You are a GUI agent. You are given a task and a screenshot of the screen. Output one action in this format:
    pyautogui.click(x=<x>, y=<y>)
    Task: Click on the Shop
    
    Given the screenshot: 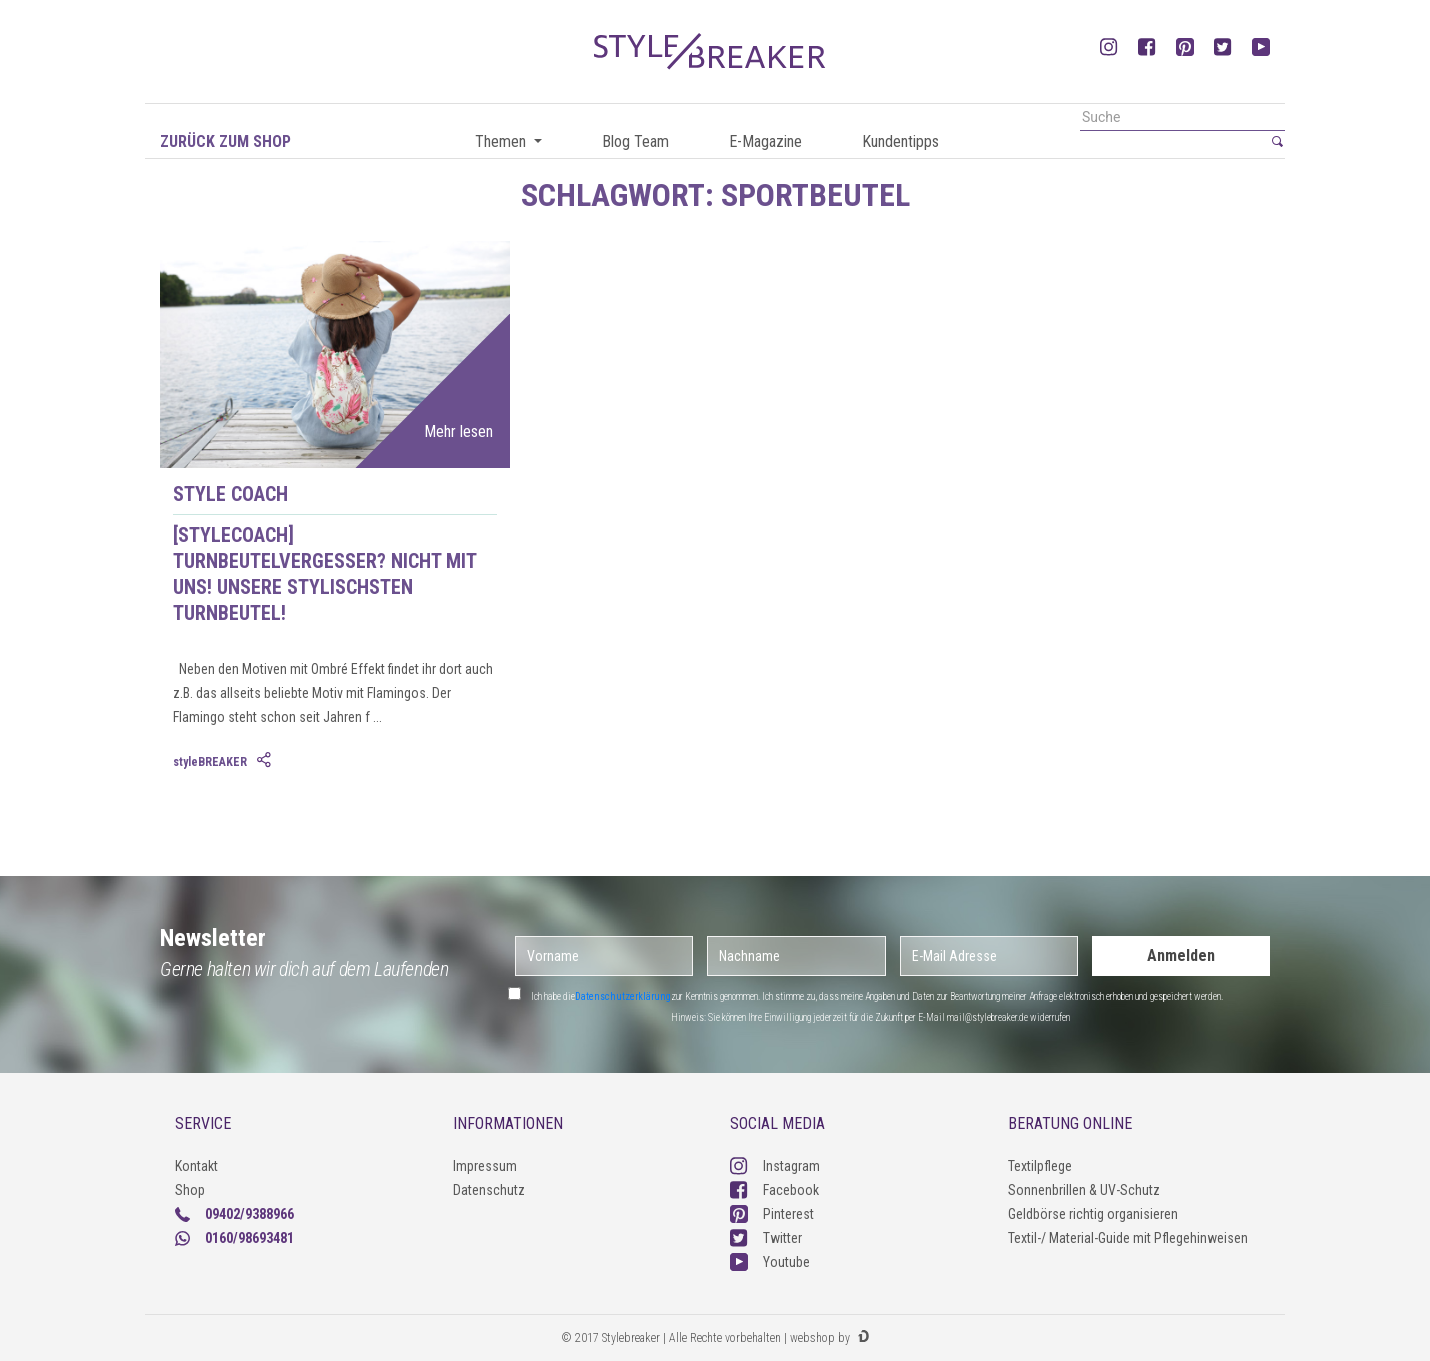 What is the action you would take?
    pyautogui.click(x=190, y=1190)
    